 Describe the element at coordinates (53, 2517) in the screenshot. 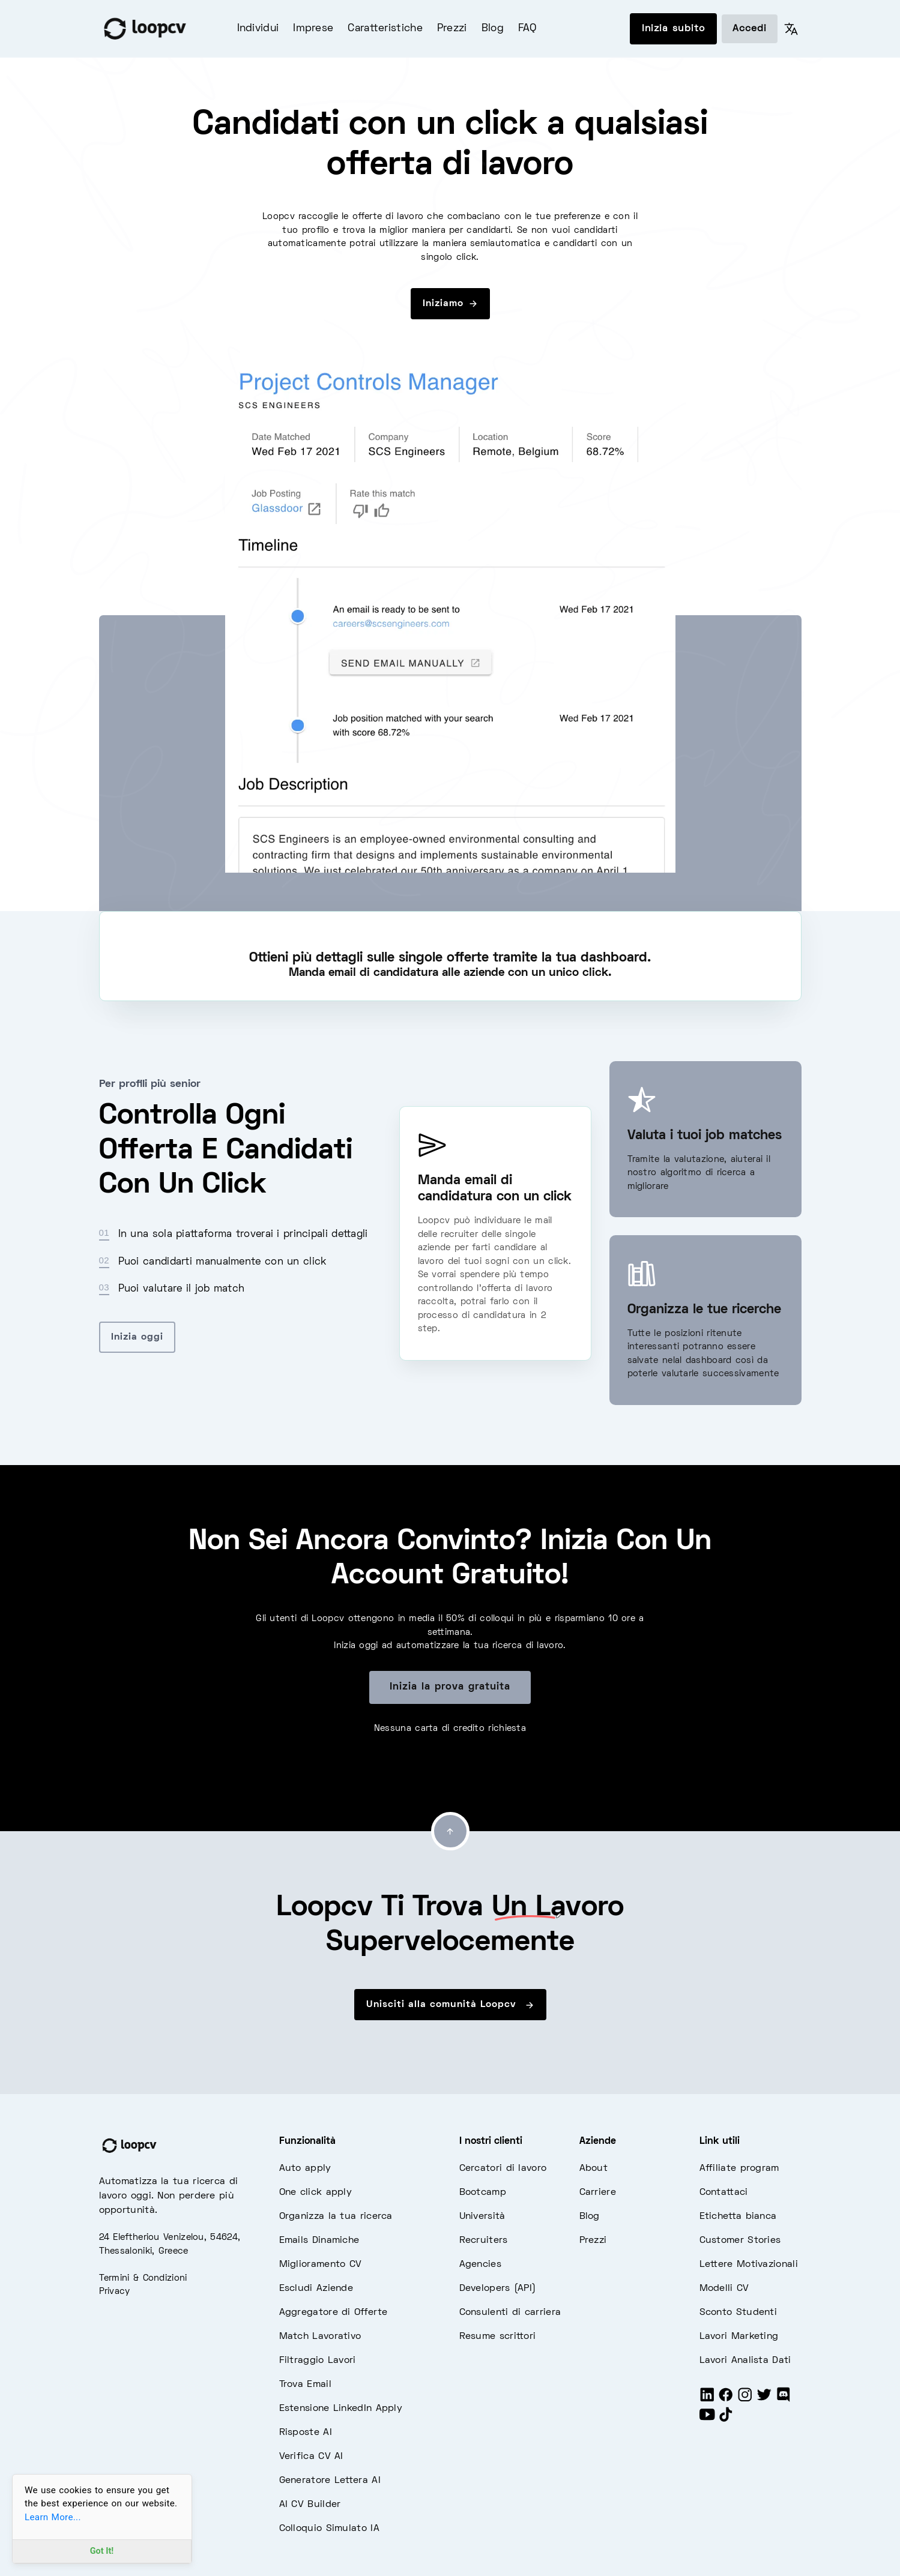

I see `Learn More...` at that location.